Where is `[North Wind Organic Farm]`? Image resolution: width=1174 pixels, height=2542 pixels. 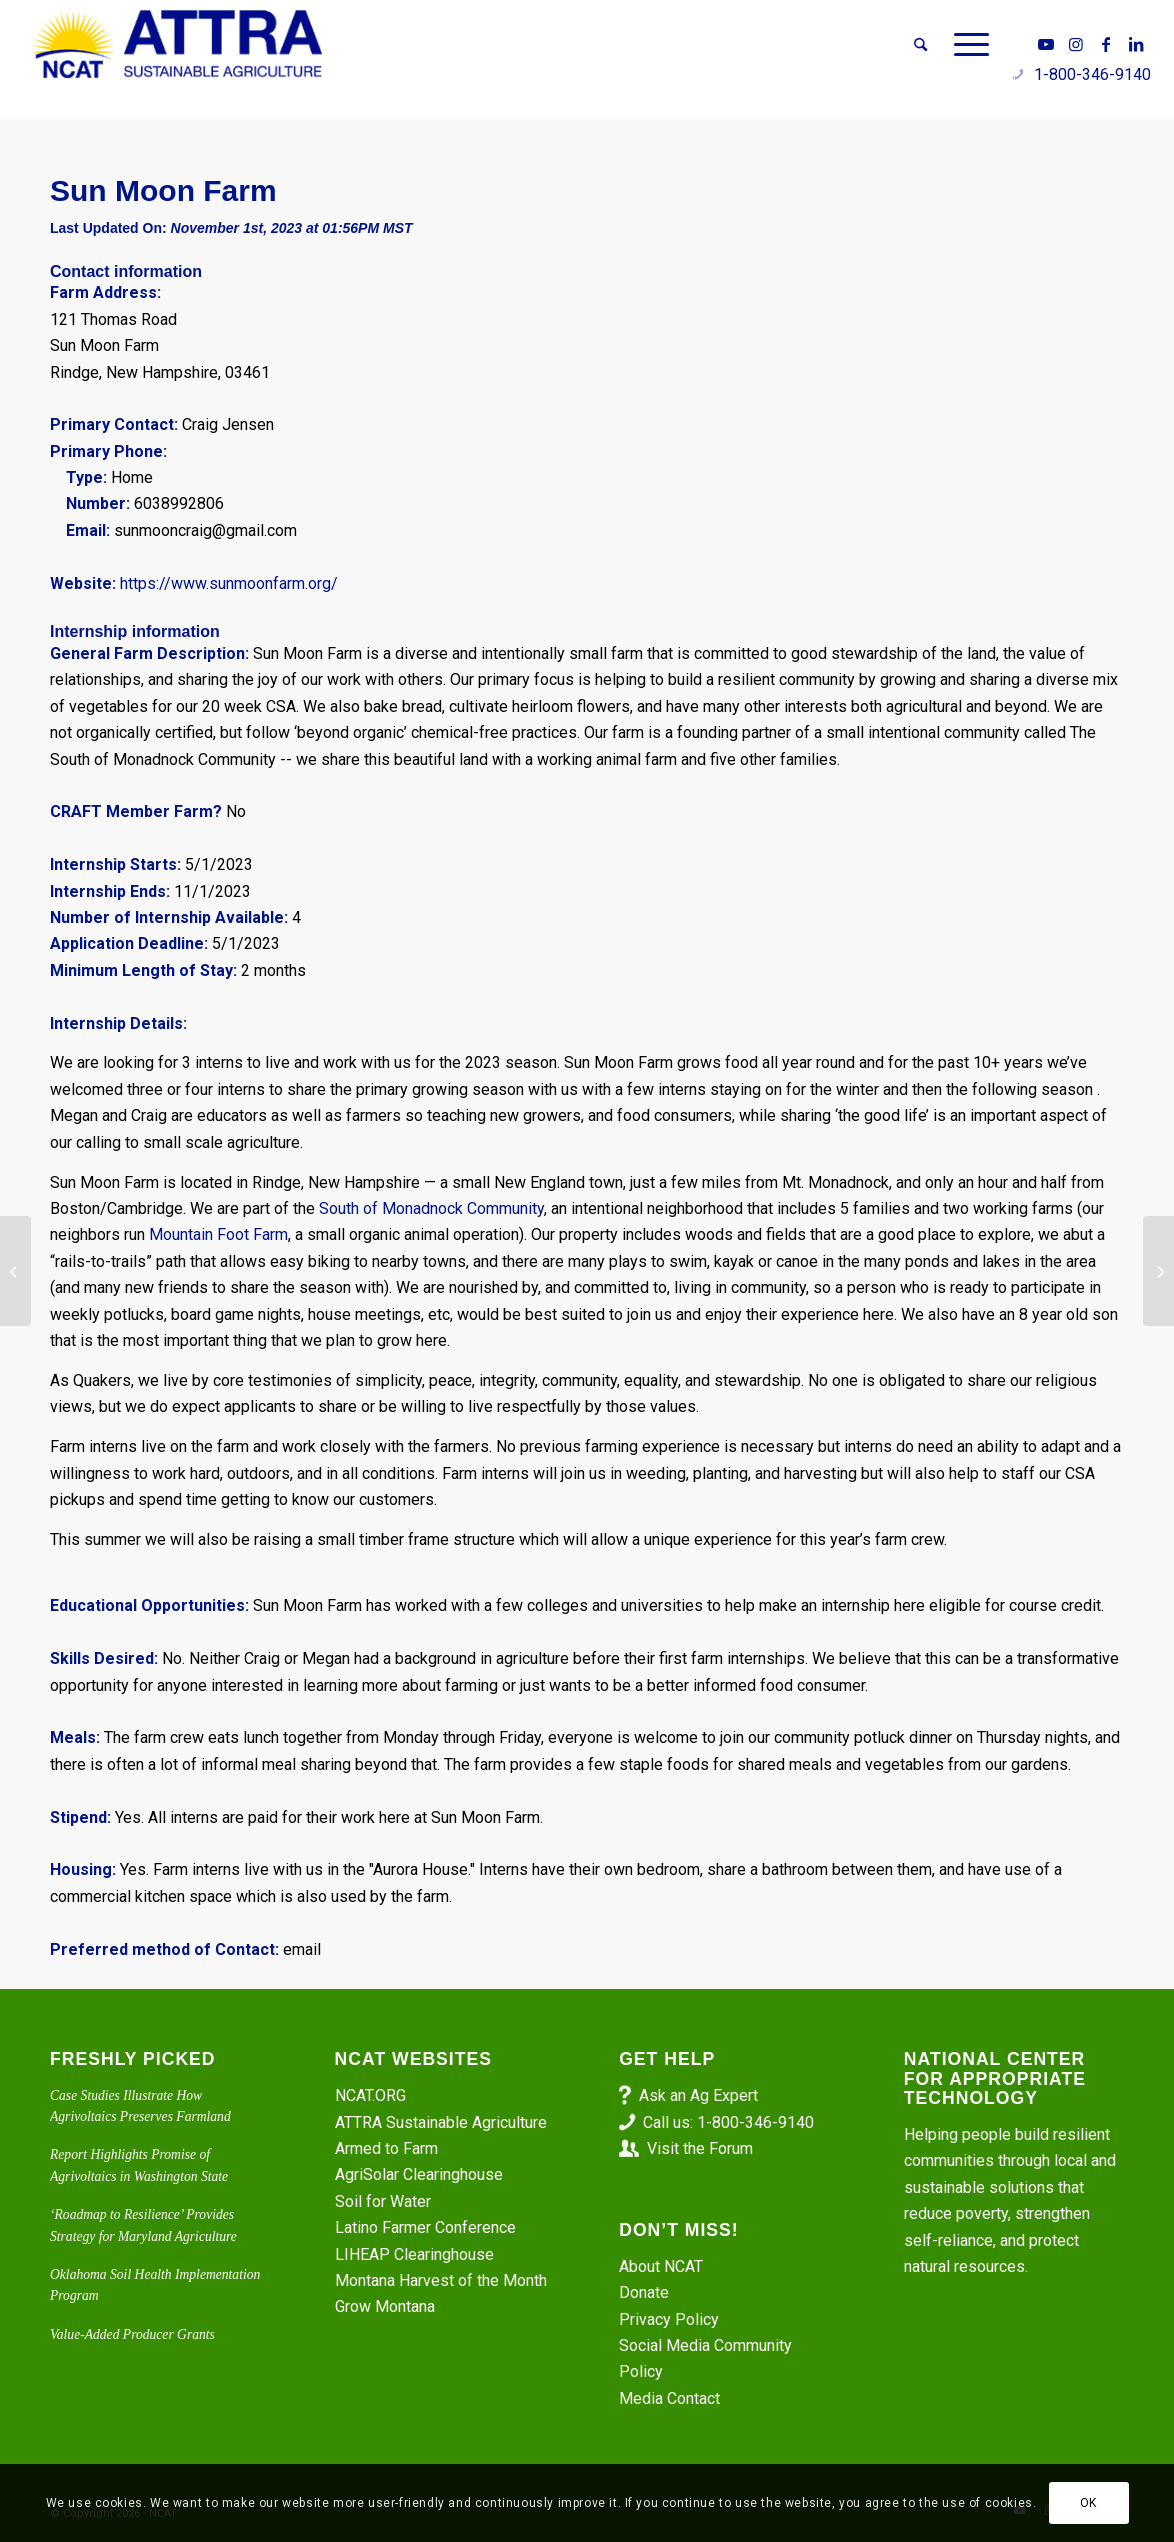
[North Wind Organic Farm] is located at coordinates (1158, 1271).